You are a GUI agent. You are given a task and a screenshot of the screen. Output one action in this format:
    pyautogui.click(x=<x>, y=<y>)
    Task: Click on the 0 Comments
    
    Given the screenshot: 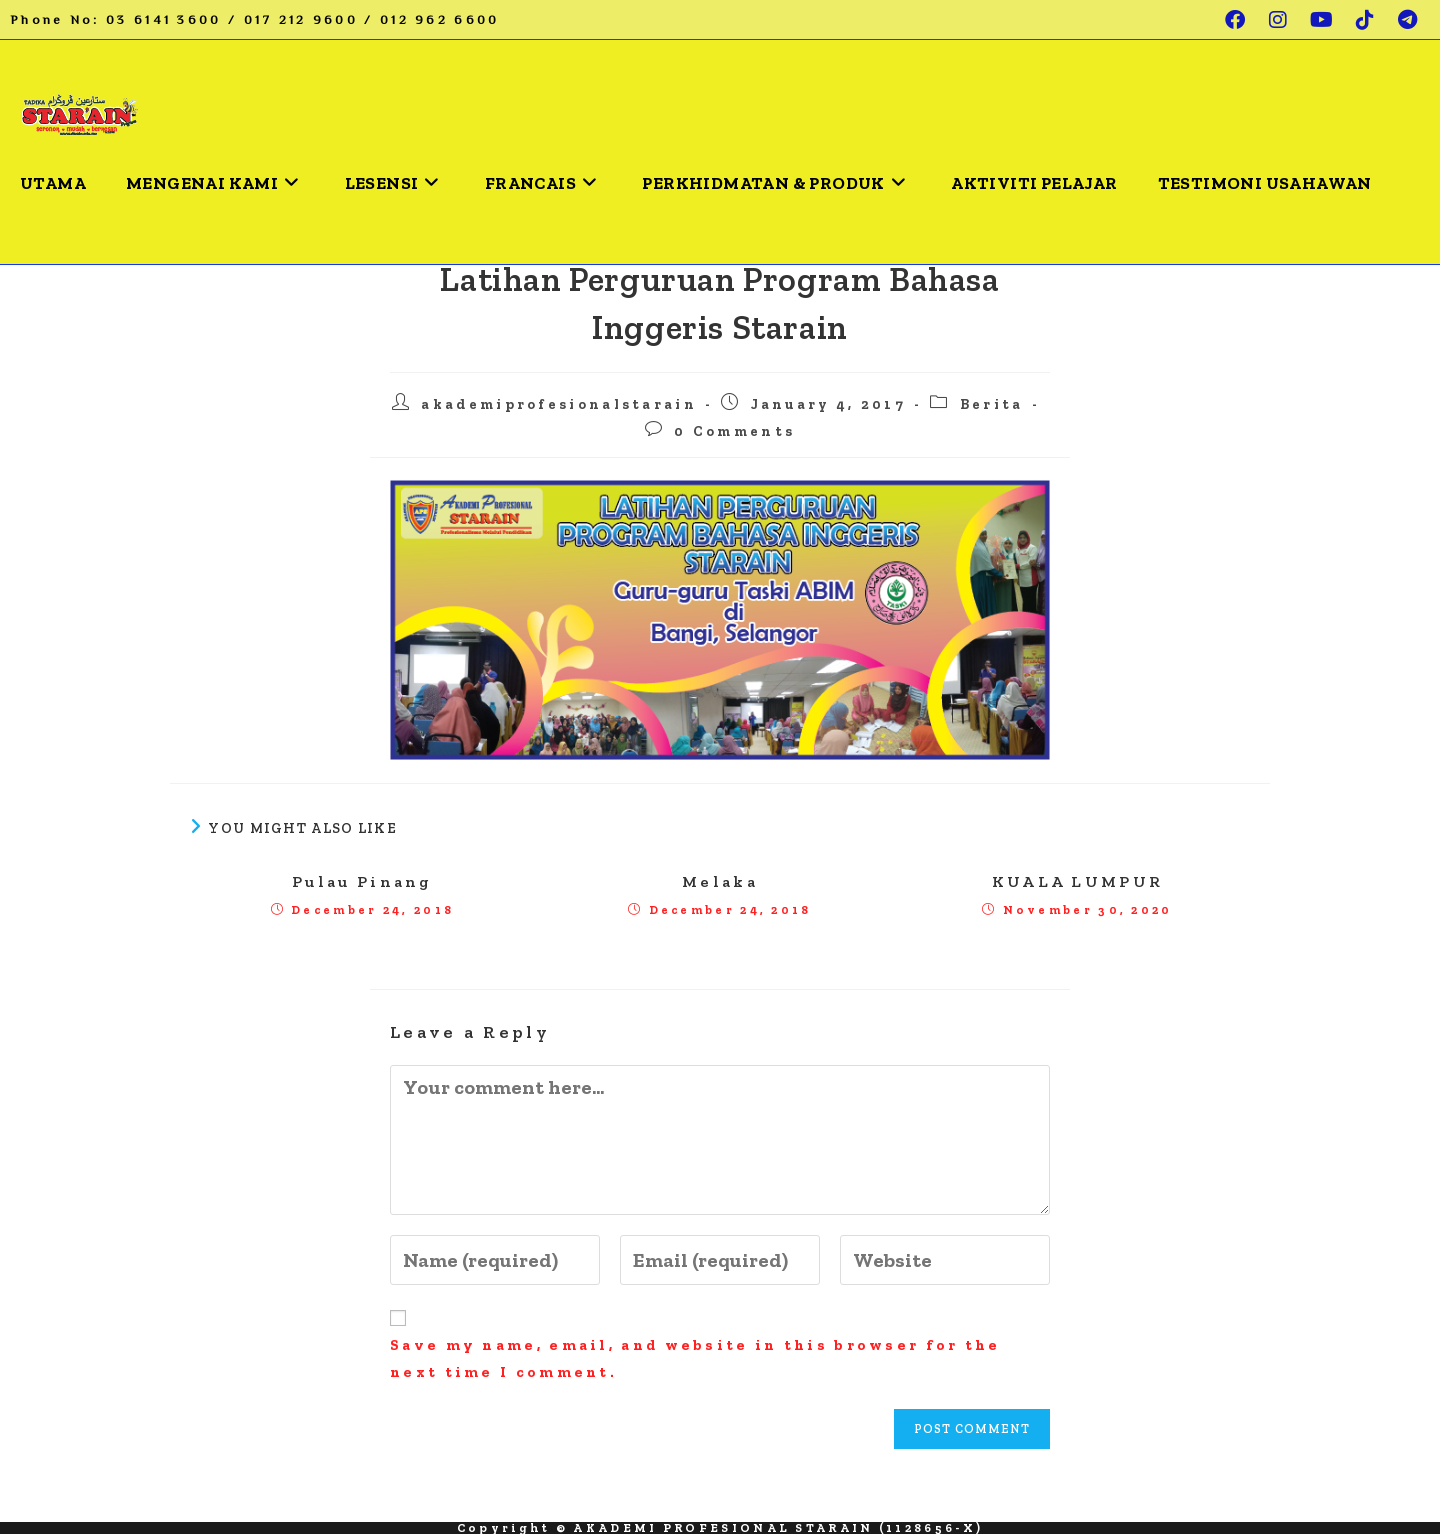 What is the action you would take?
    pyautogui.click(x=734, y=431)
    